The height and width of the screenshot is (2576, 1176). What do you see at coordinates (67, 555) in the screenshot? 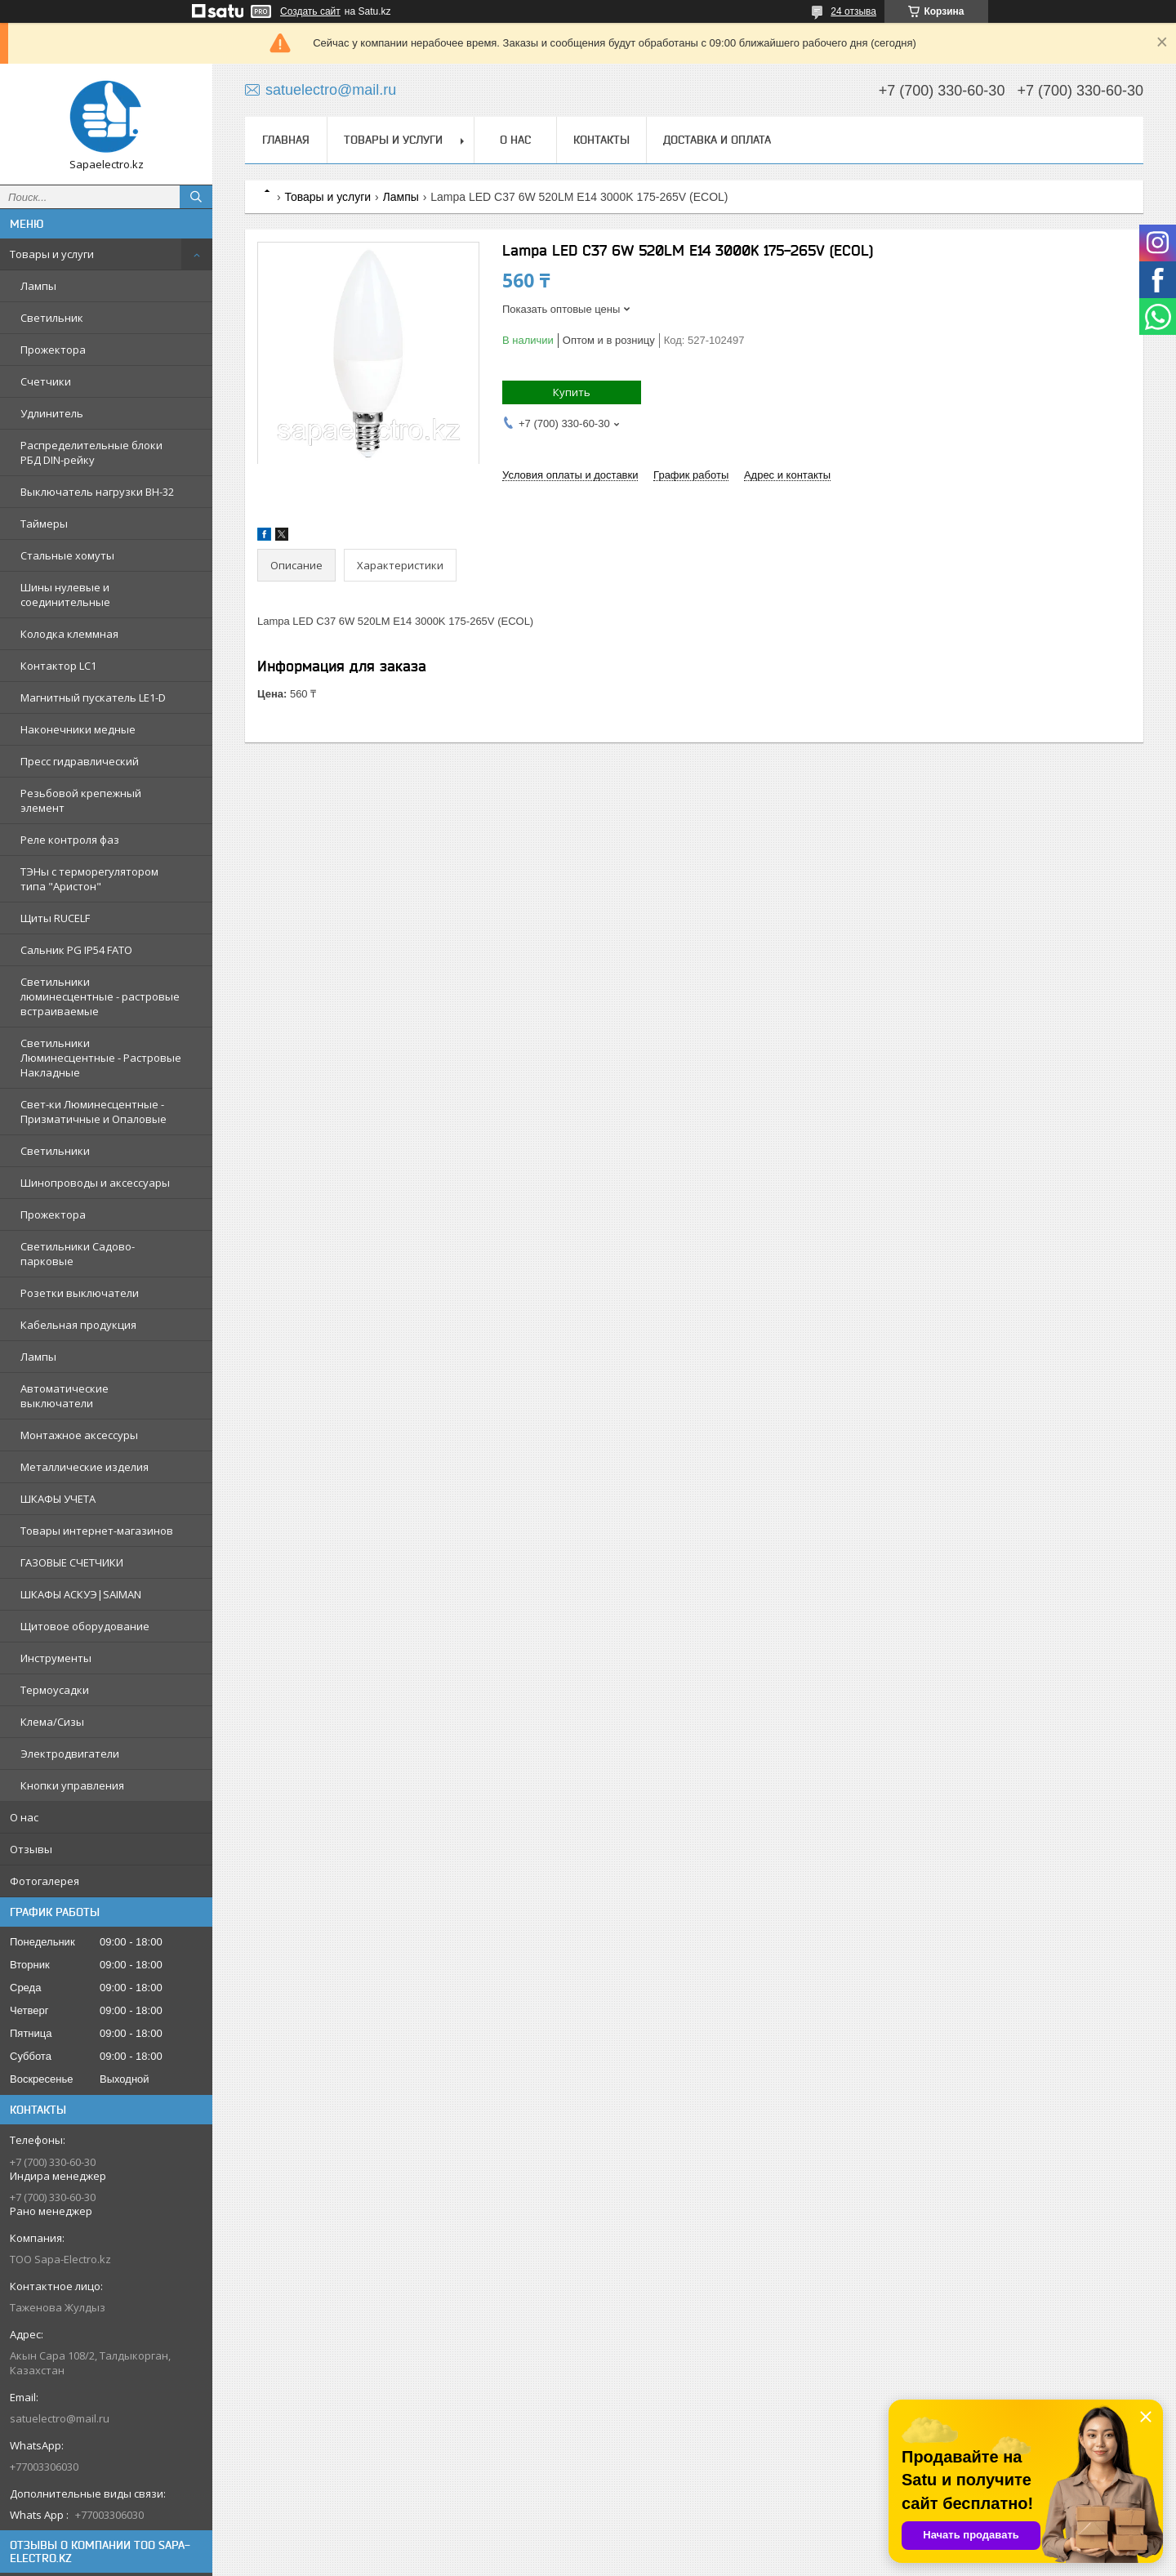
I see `Стальные хомуты` at bounding box center [67, 555].